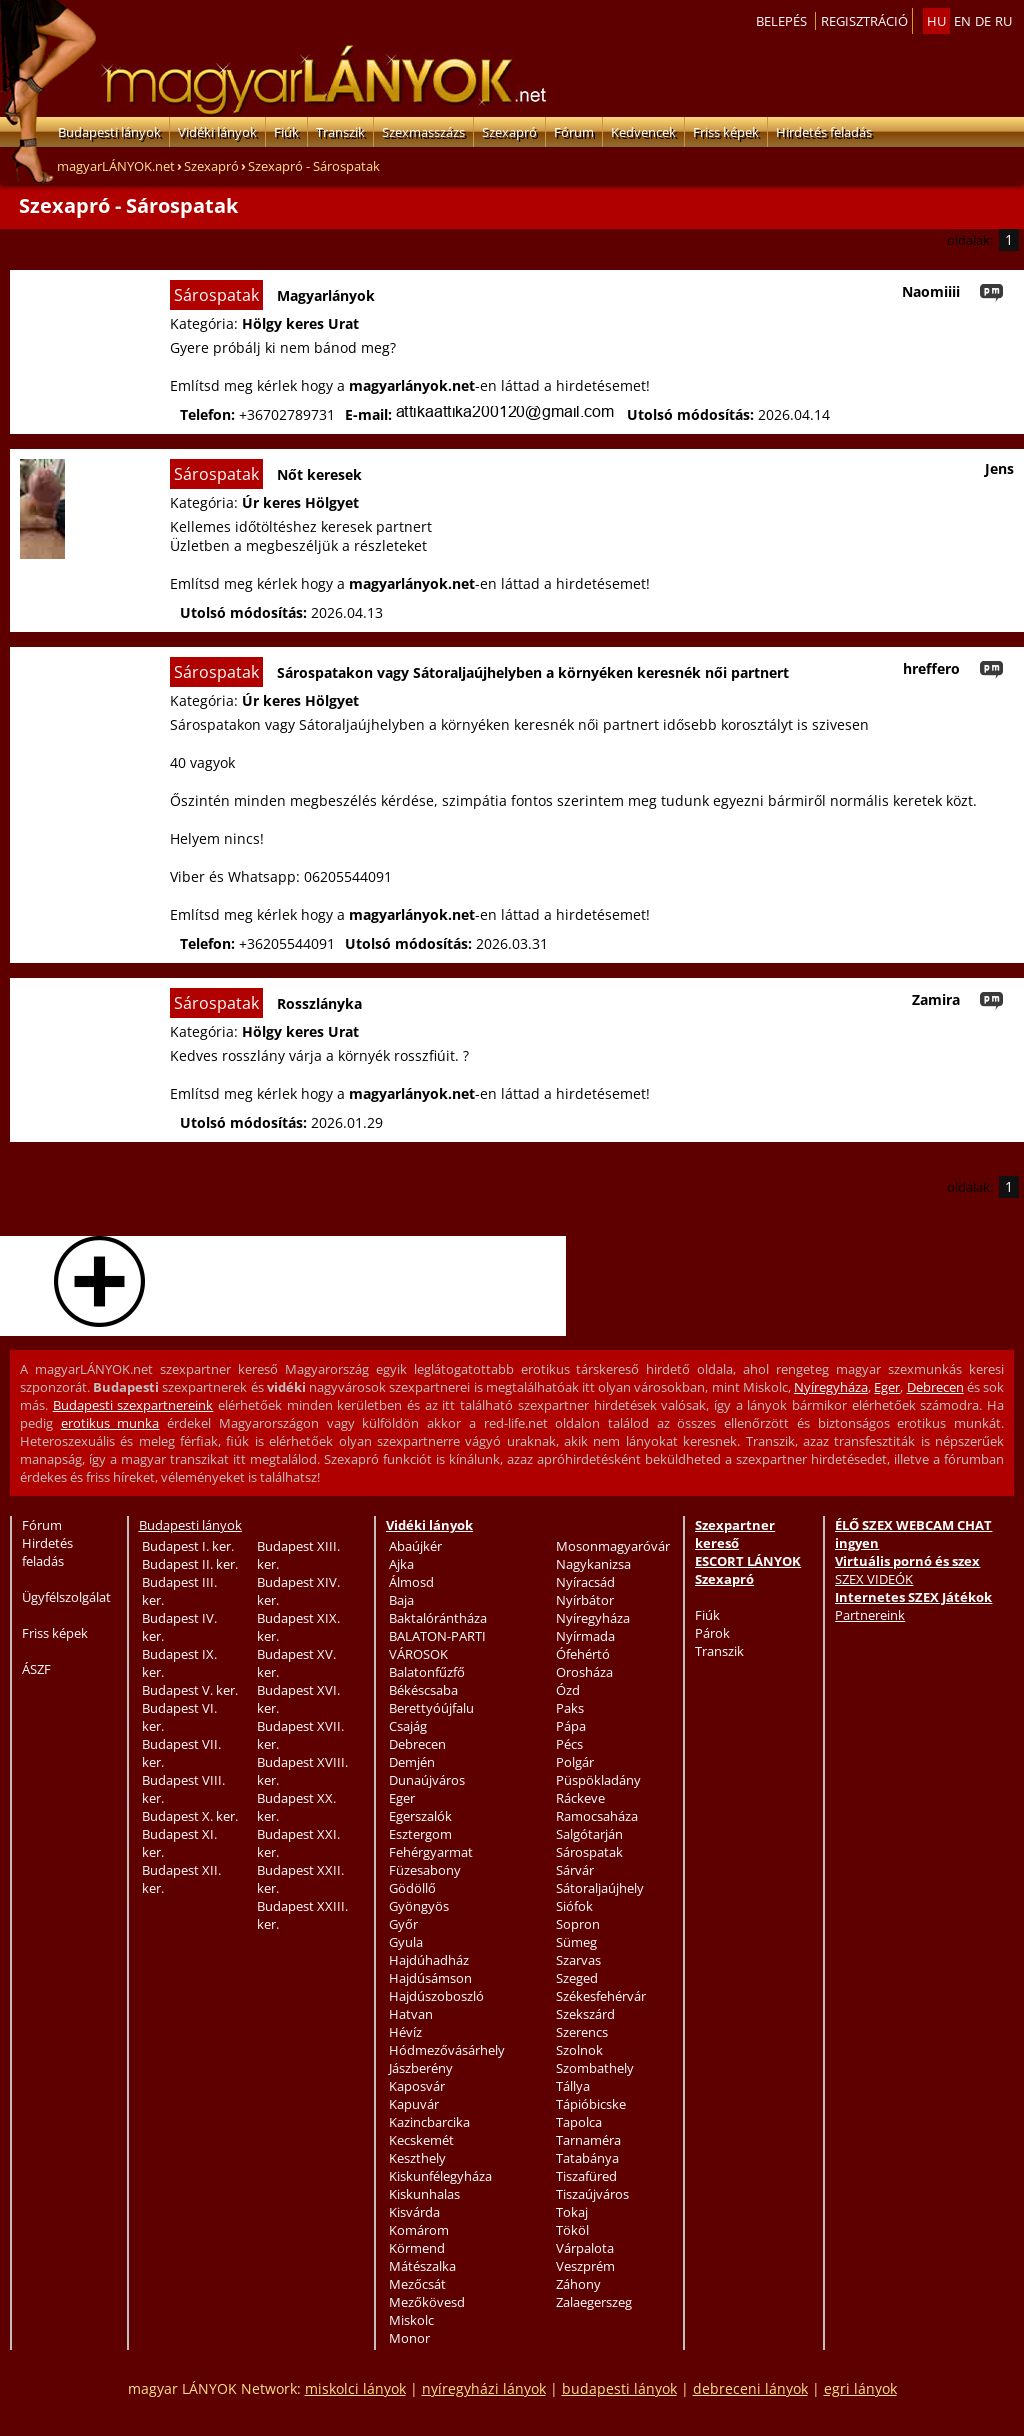  What do you see at coordinates (870, 1615) in the screenshot?
I see `Partnereink` at bounding box center [870, 1615].